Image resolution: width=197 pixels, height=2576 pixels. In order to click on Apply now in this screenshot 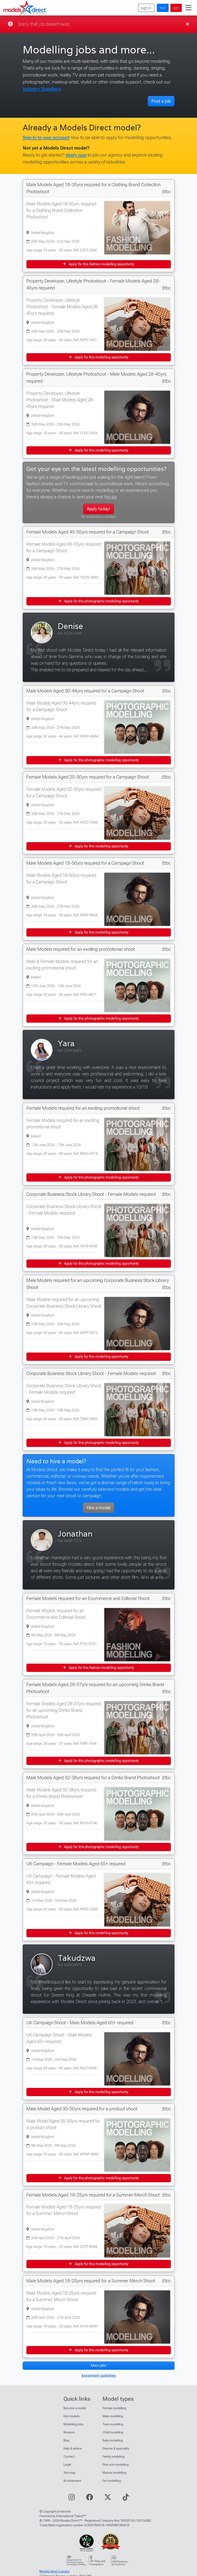, I will do `click(76, 155)`.